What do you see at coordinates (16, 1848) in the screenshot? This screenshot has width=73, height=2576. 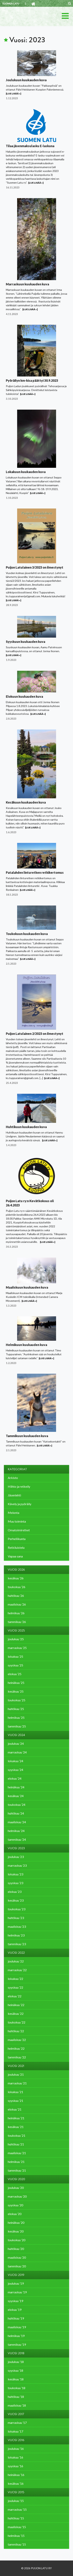 I see `Vuosi 2023` at bounding box center [16, 1848].